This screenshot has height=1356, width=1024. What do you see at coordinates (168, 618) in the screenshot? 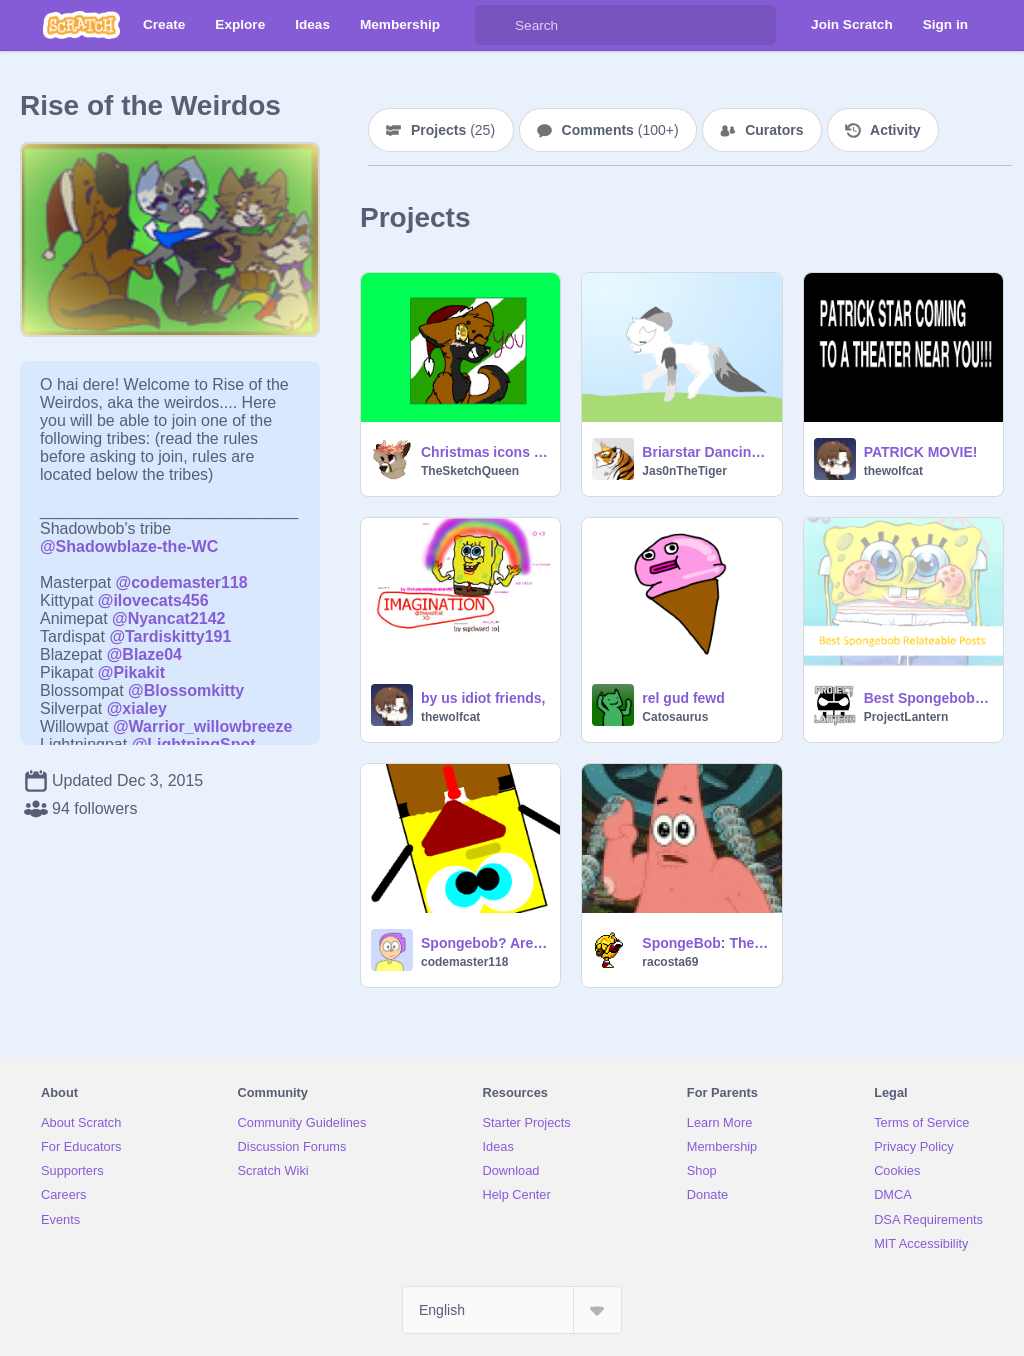
I see `@Nyancat2142` at bounding box center [168, 618].